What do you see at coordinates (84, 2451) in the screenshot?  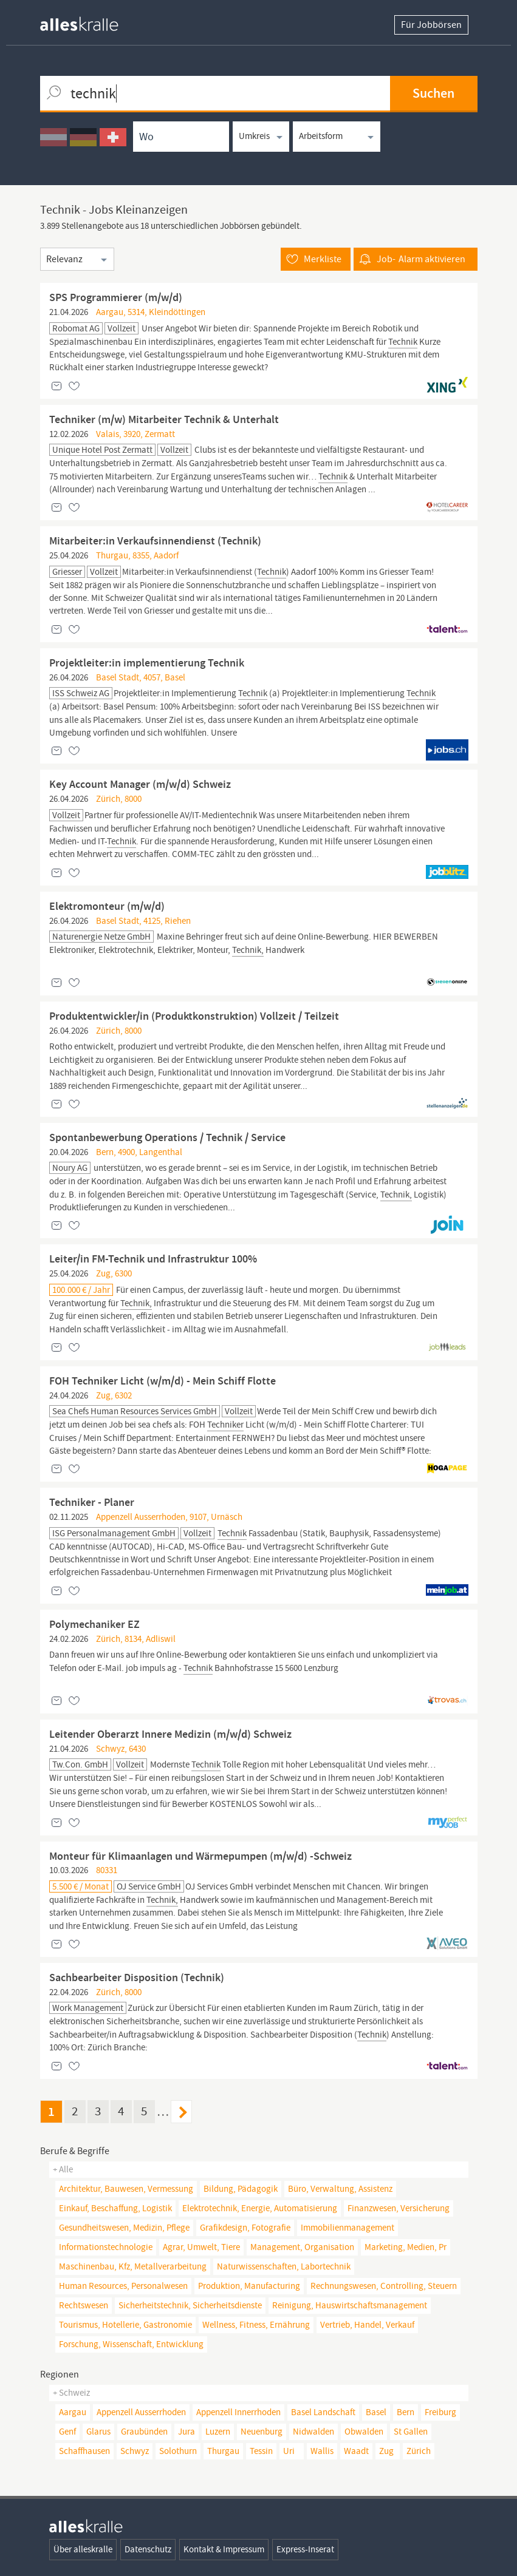 I see `Schaffhausen` at bounding box center [84, 2451].